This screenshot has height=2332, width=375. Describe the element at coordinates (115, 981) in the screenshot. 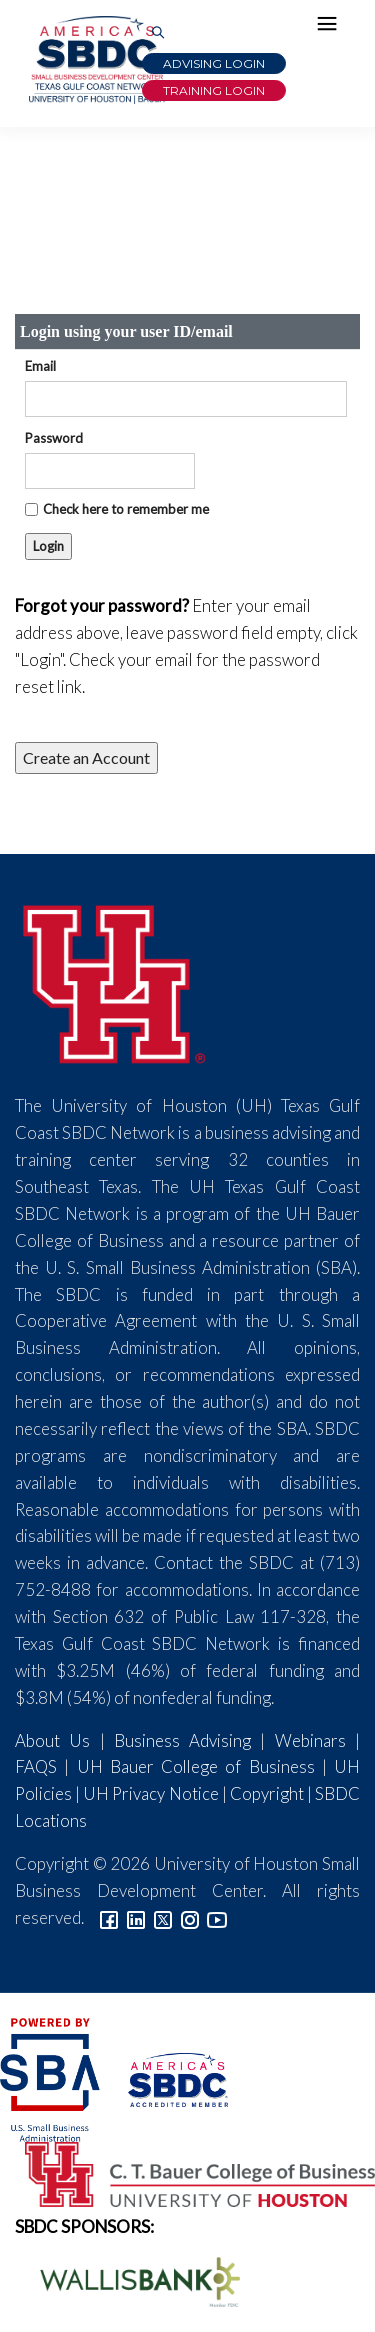

I see `[University of Houston]` at that location.